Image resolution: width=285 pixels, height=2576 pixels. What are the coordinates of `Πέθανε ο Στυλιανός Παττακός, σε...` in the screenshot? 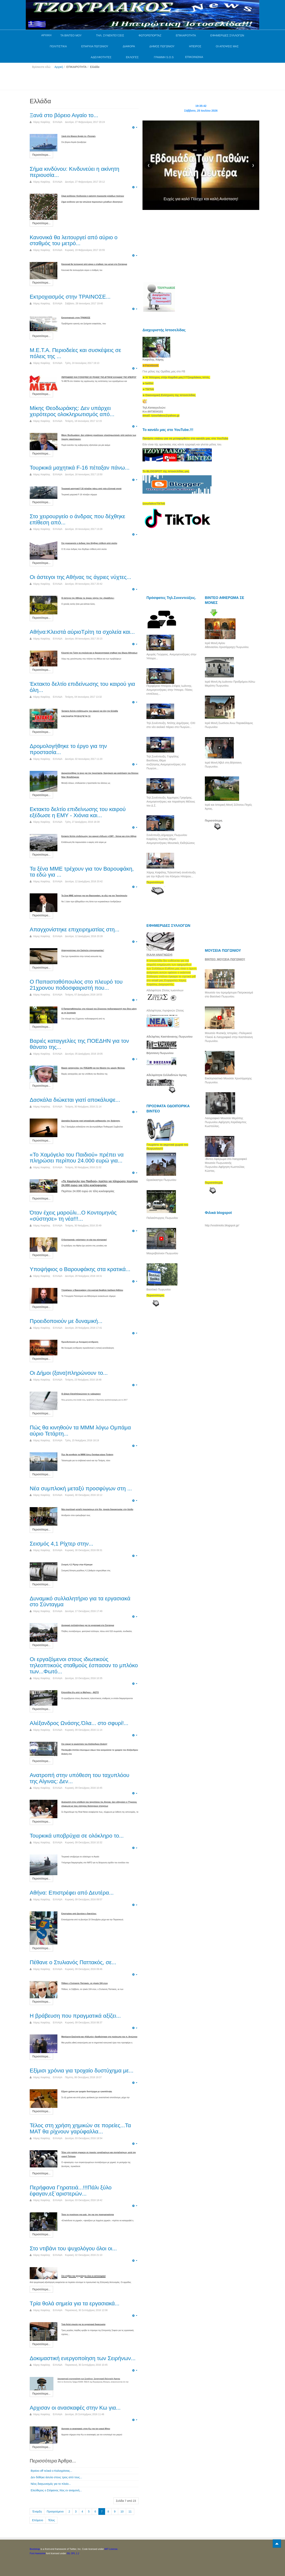 It's located at (73, 1962).